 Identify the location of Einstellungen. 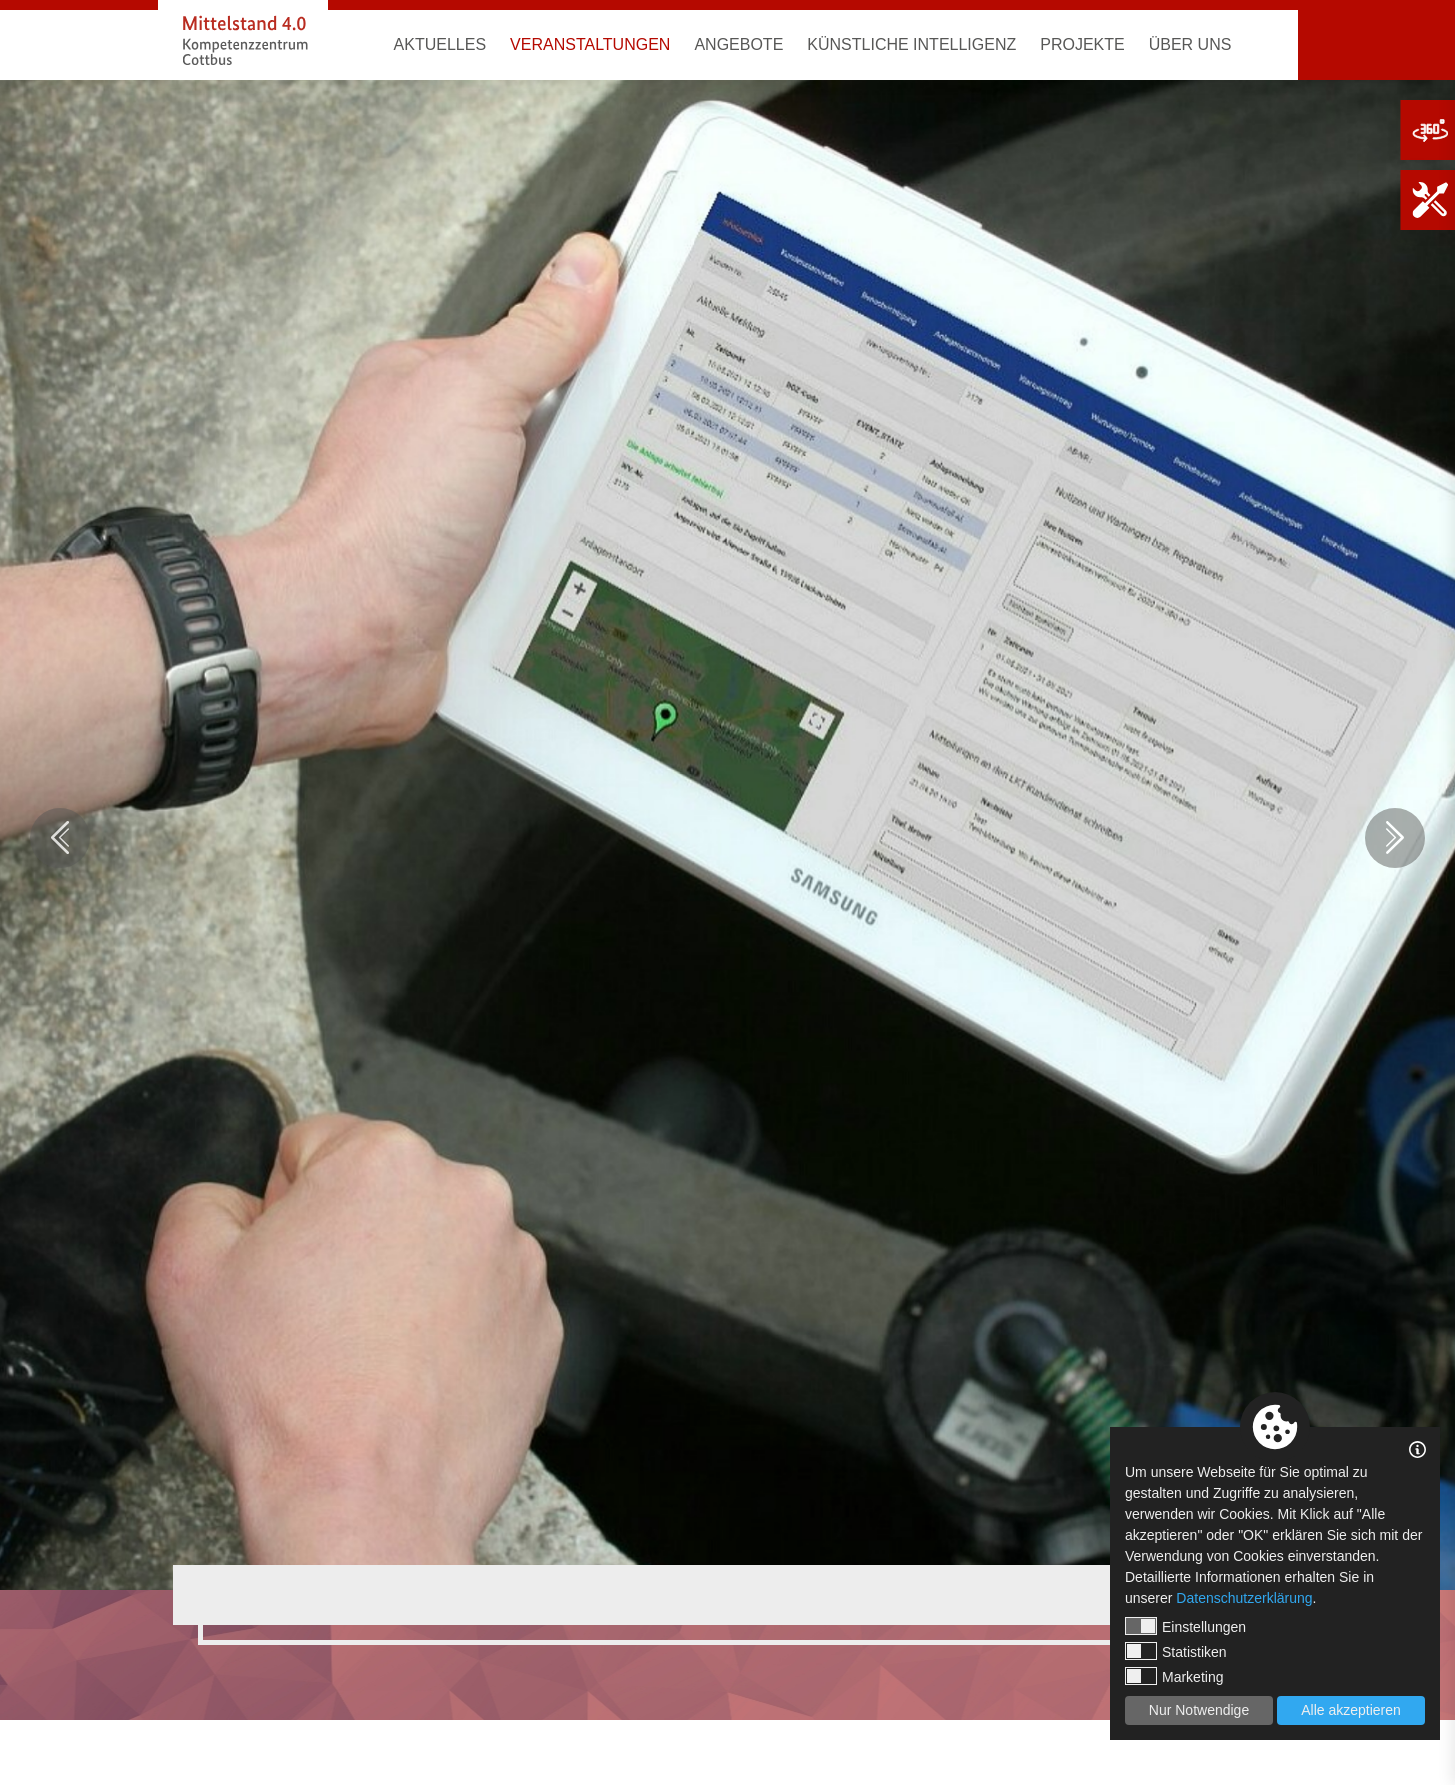
(1185, 1626).